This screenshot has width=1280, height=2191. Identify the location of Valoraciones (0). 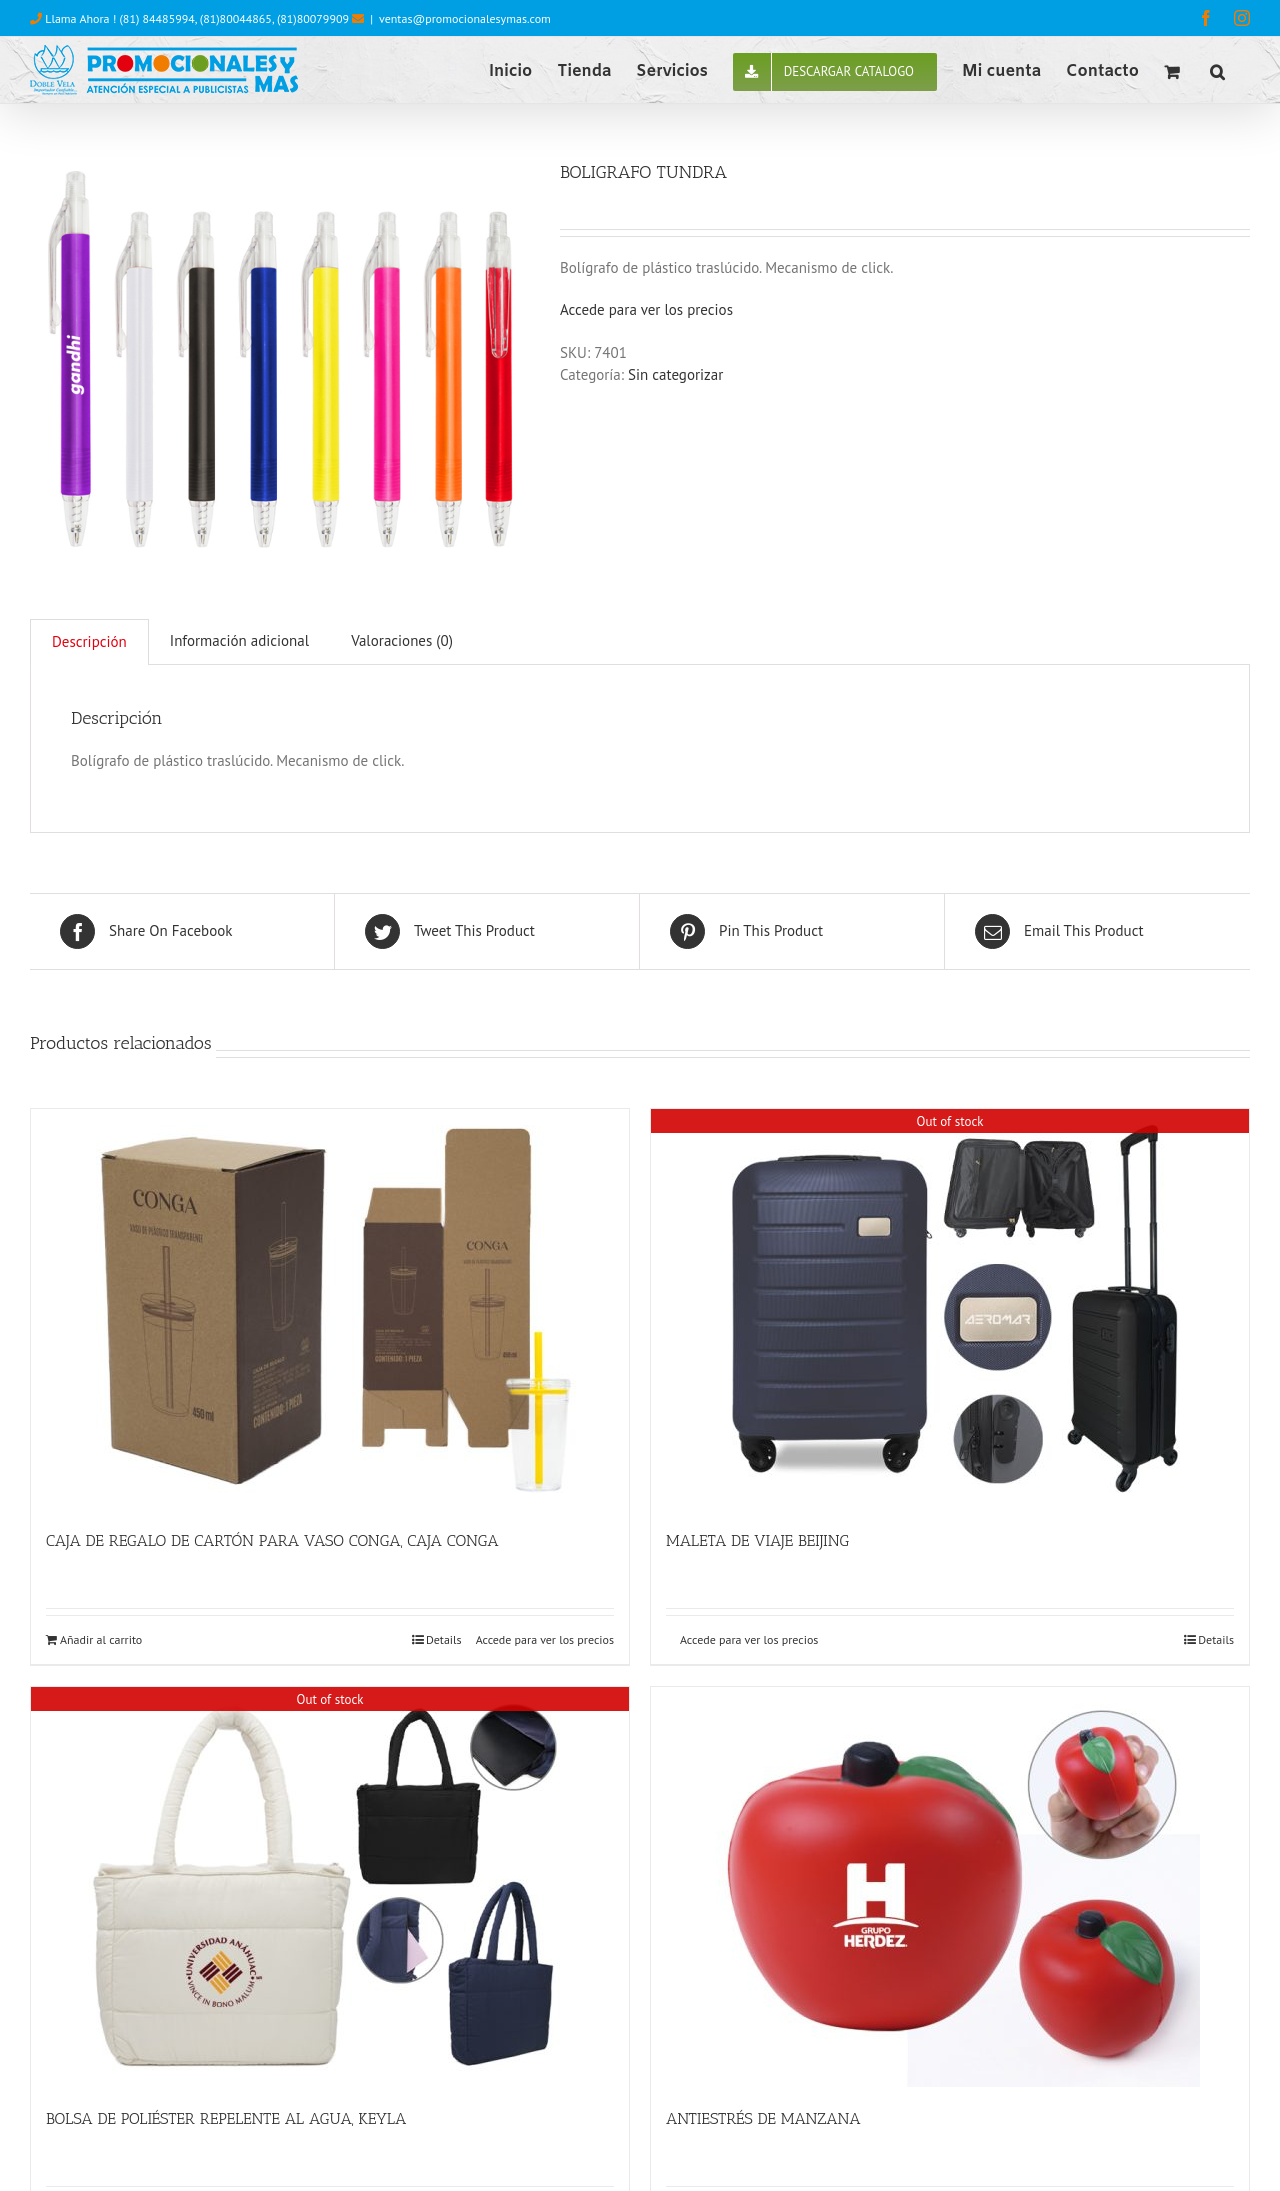
(402, 640).